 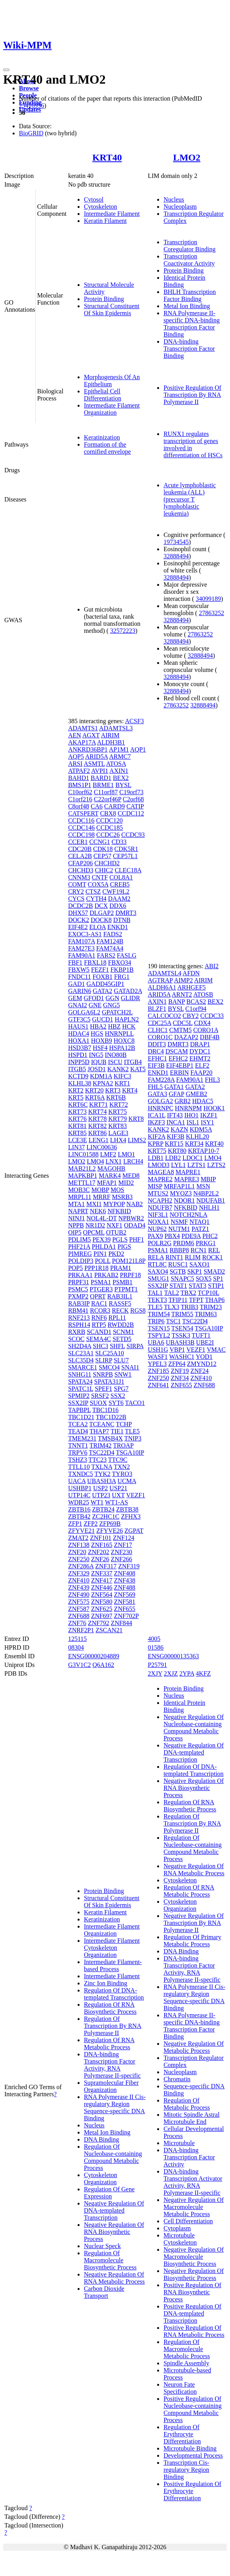 What do you see at coordinates (121, 1623) in the screenshot?
I see `ZNF844` at bounding box center [121, 1623].